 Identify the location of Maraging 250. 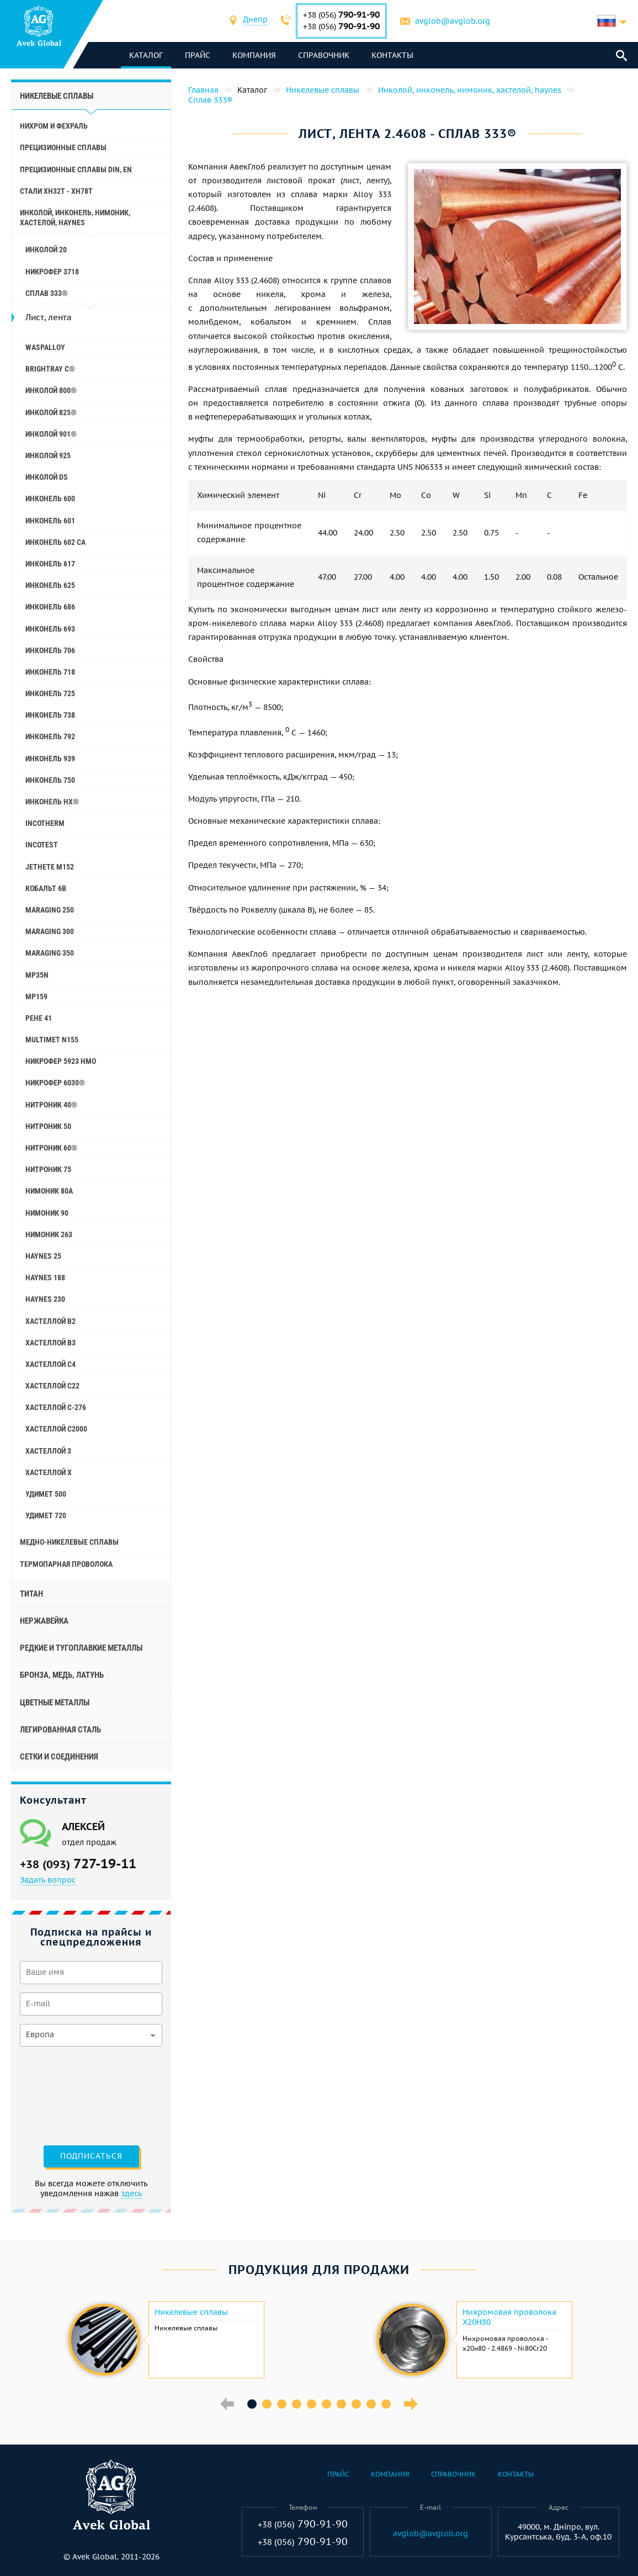
(49, 909).